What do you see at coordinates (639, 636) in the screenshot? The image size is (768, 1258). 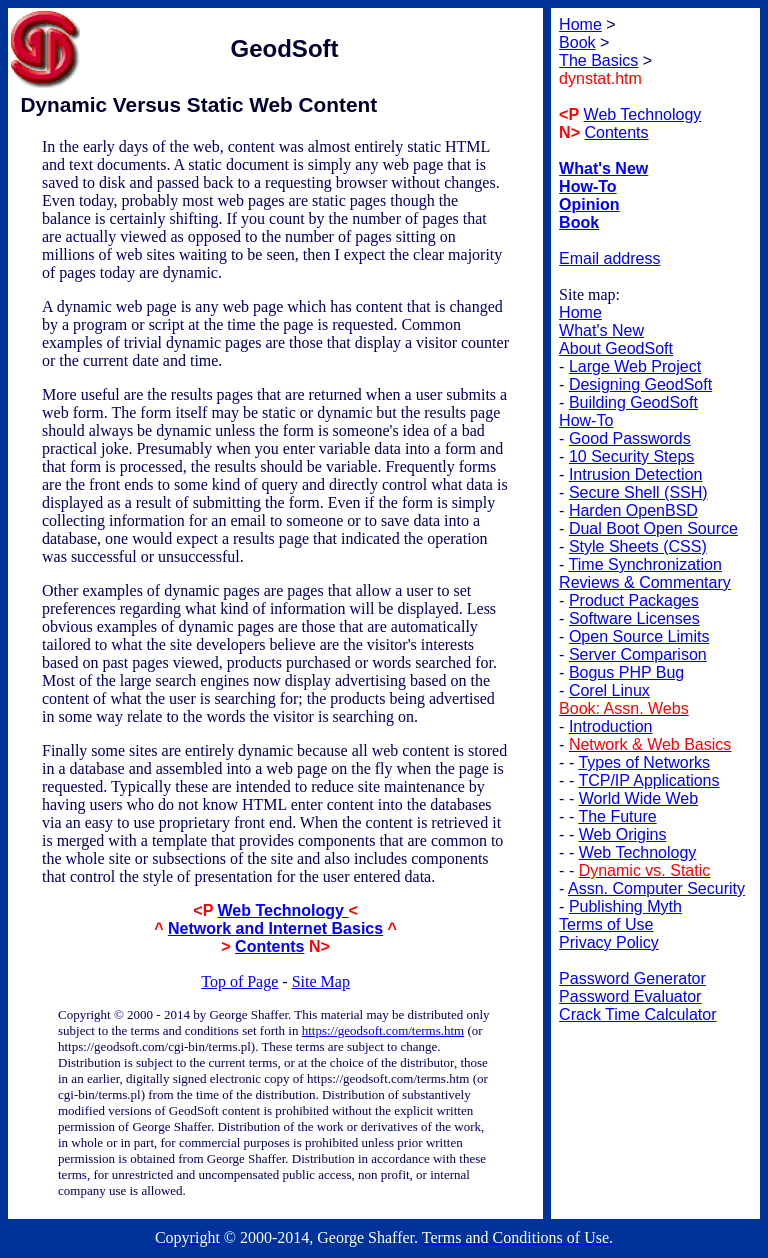 I see `Open Source Limits` at bounding box center [639, 636].